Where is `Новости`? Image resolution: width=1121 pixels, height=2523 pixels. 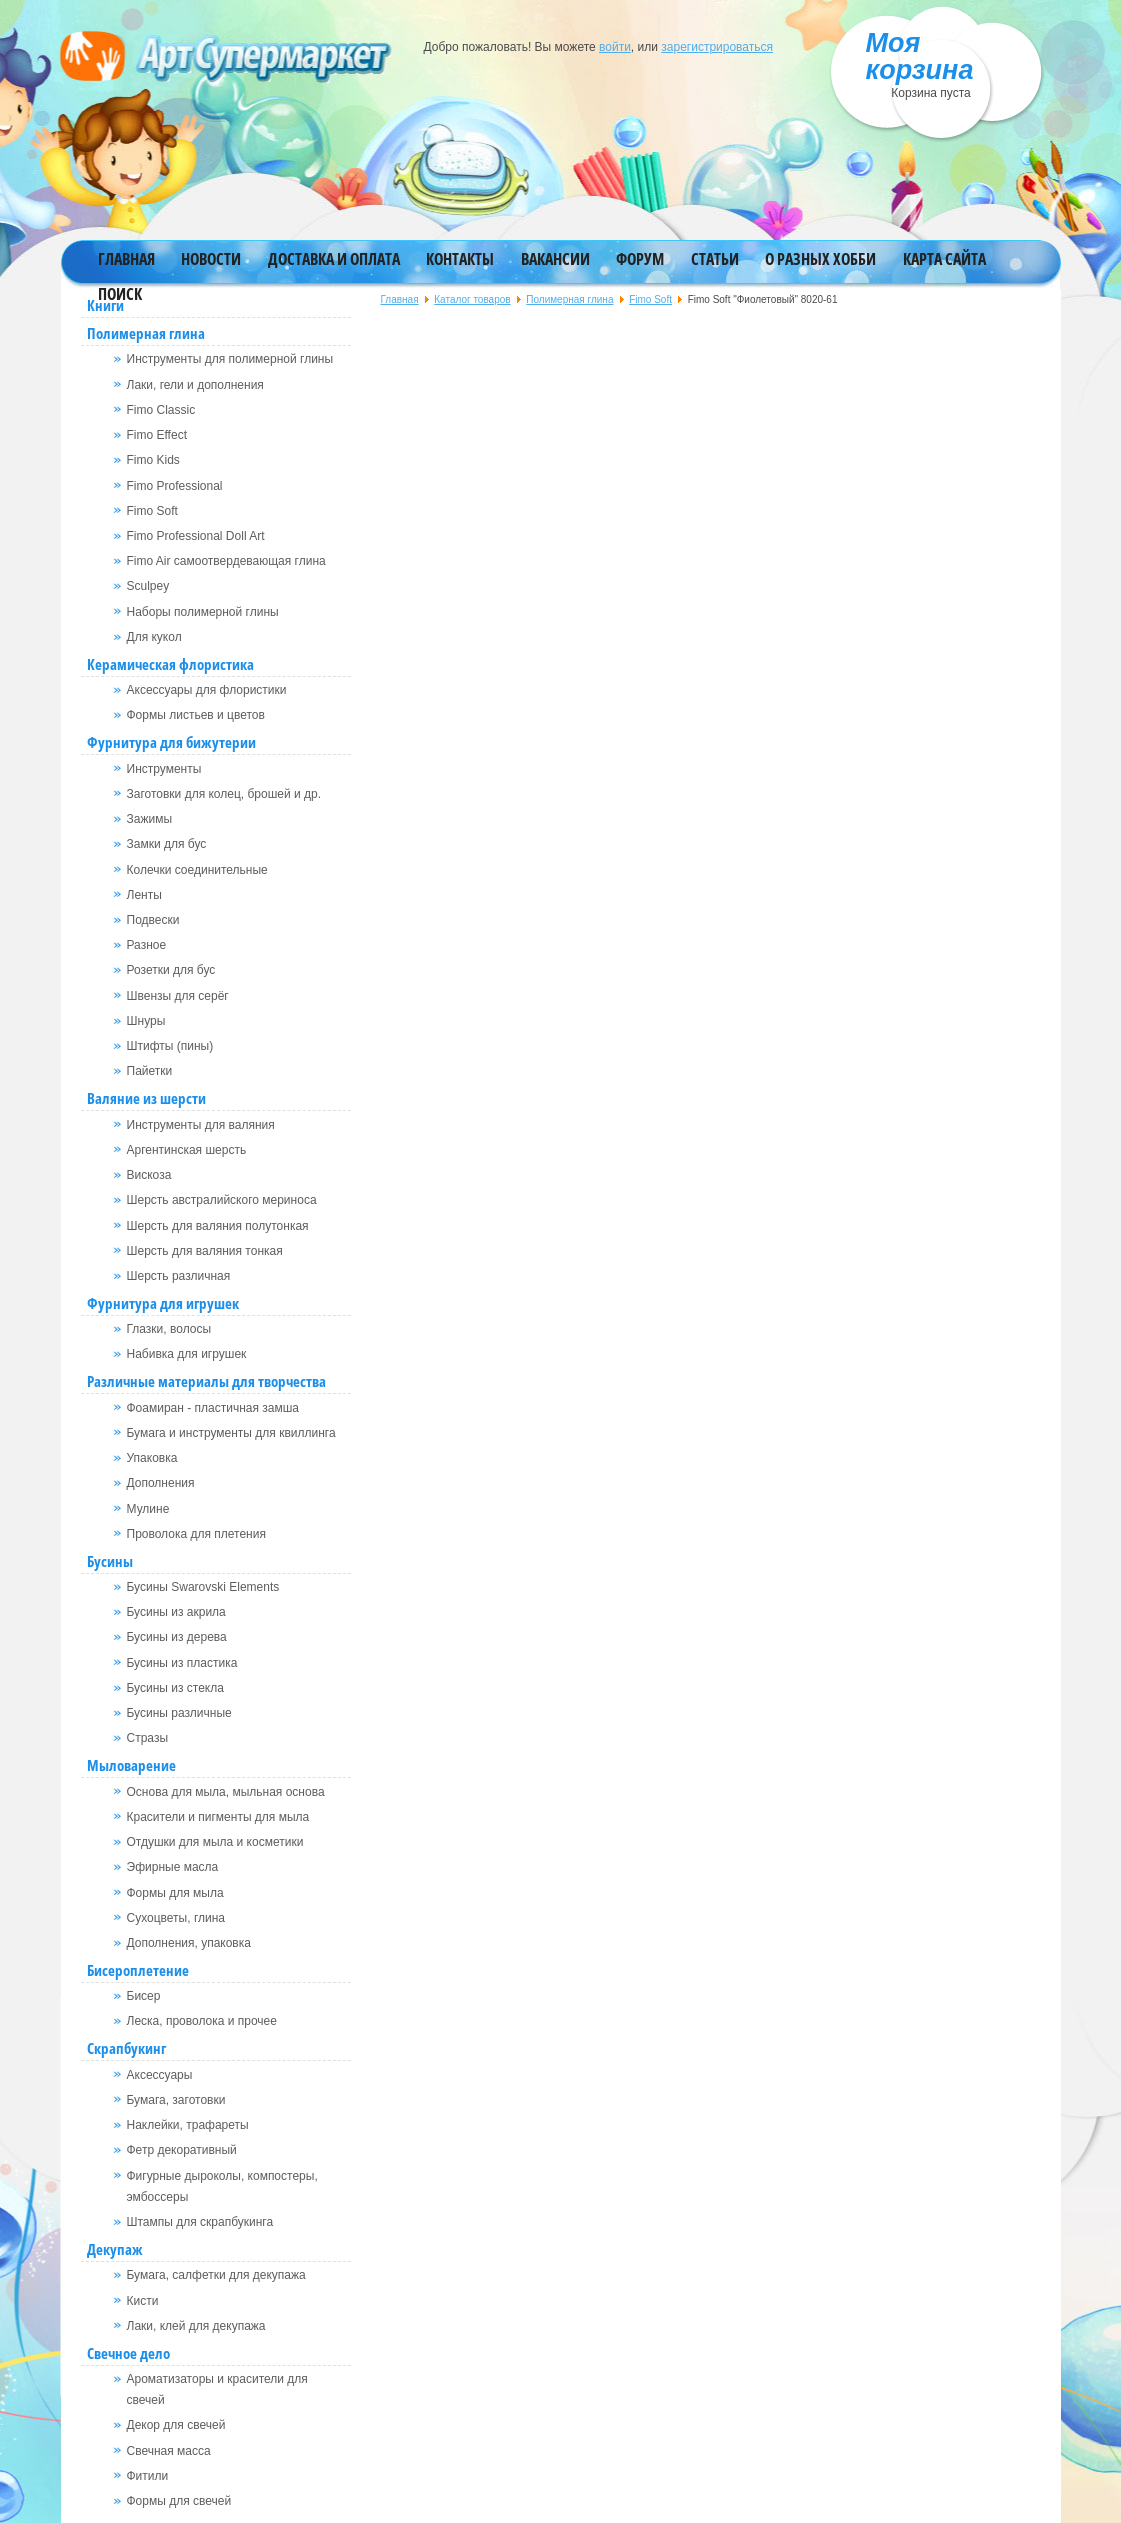 Новости is located at coordinates (211, 259).